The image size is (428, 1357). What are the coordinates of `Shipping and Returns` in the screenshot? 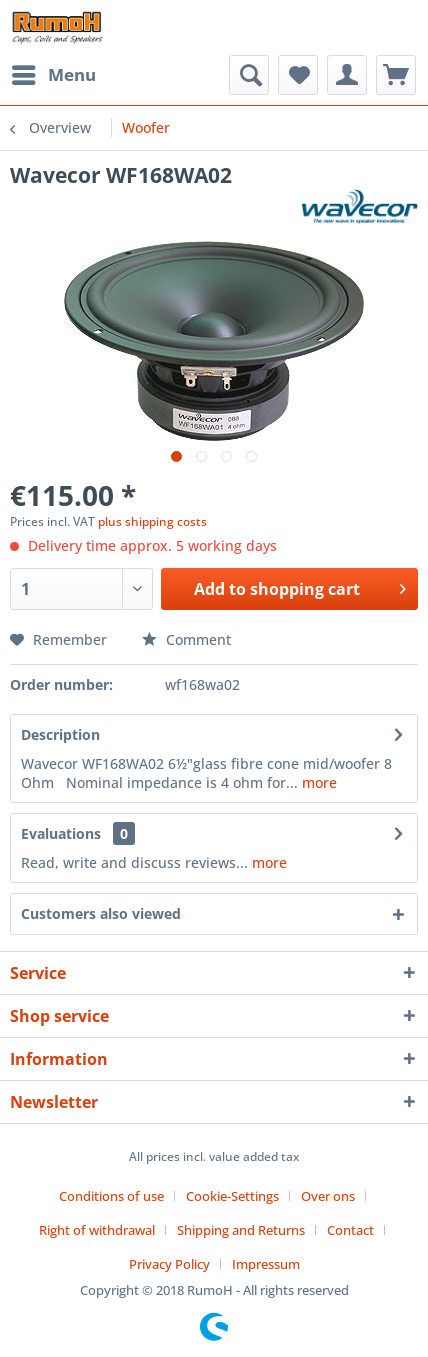 It's located at (241, 1230).